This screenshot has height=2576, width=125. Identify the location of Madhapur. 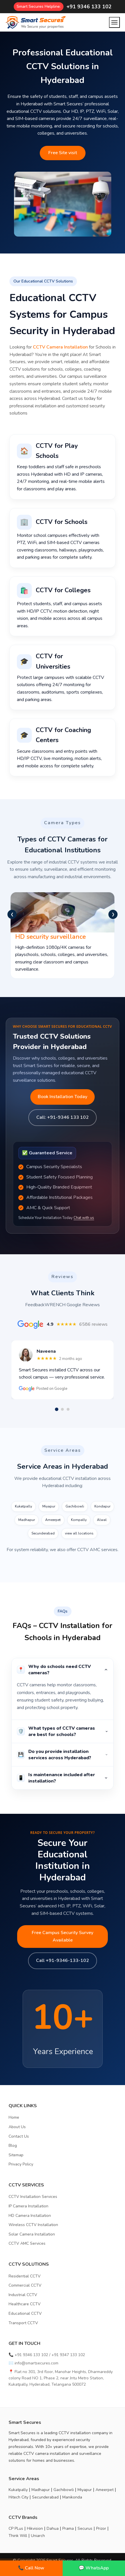
(26, 1520).